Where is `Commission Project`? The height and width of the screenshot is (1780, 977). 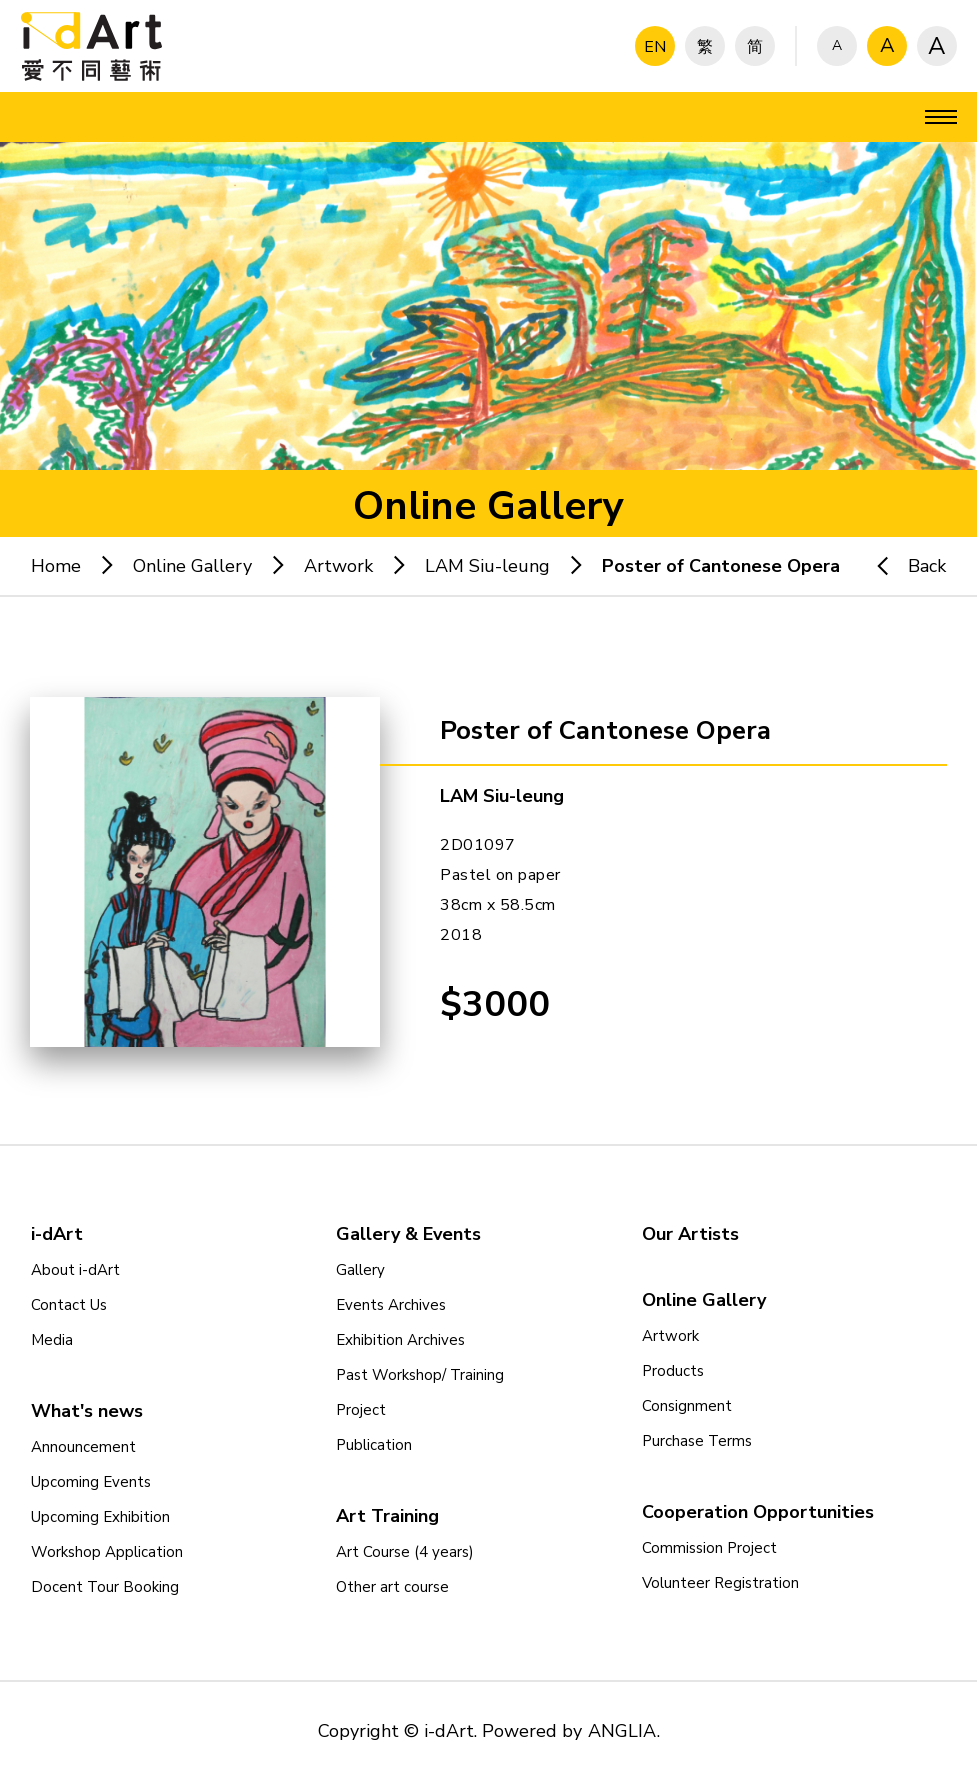 Commission Project is located at coordinates (709, 1548).